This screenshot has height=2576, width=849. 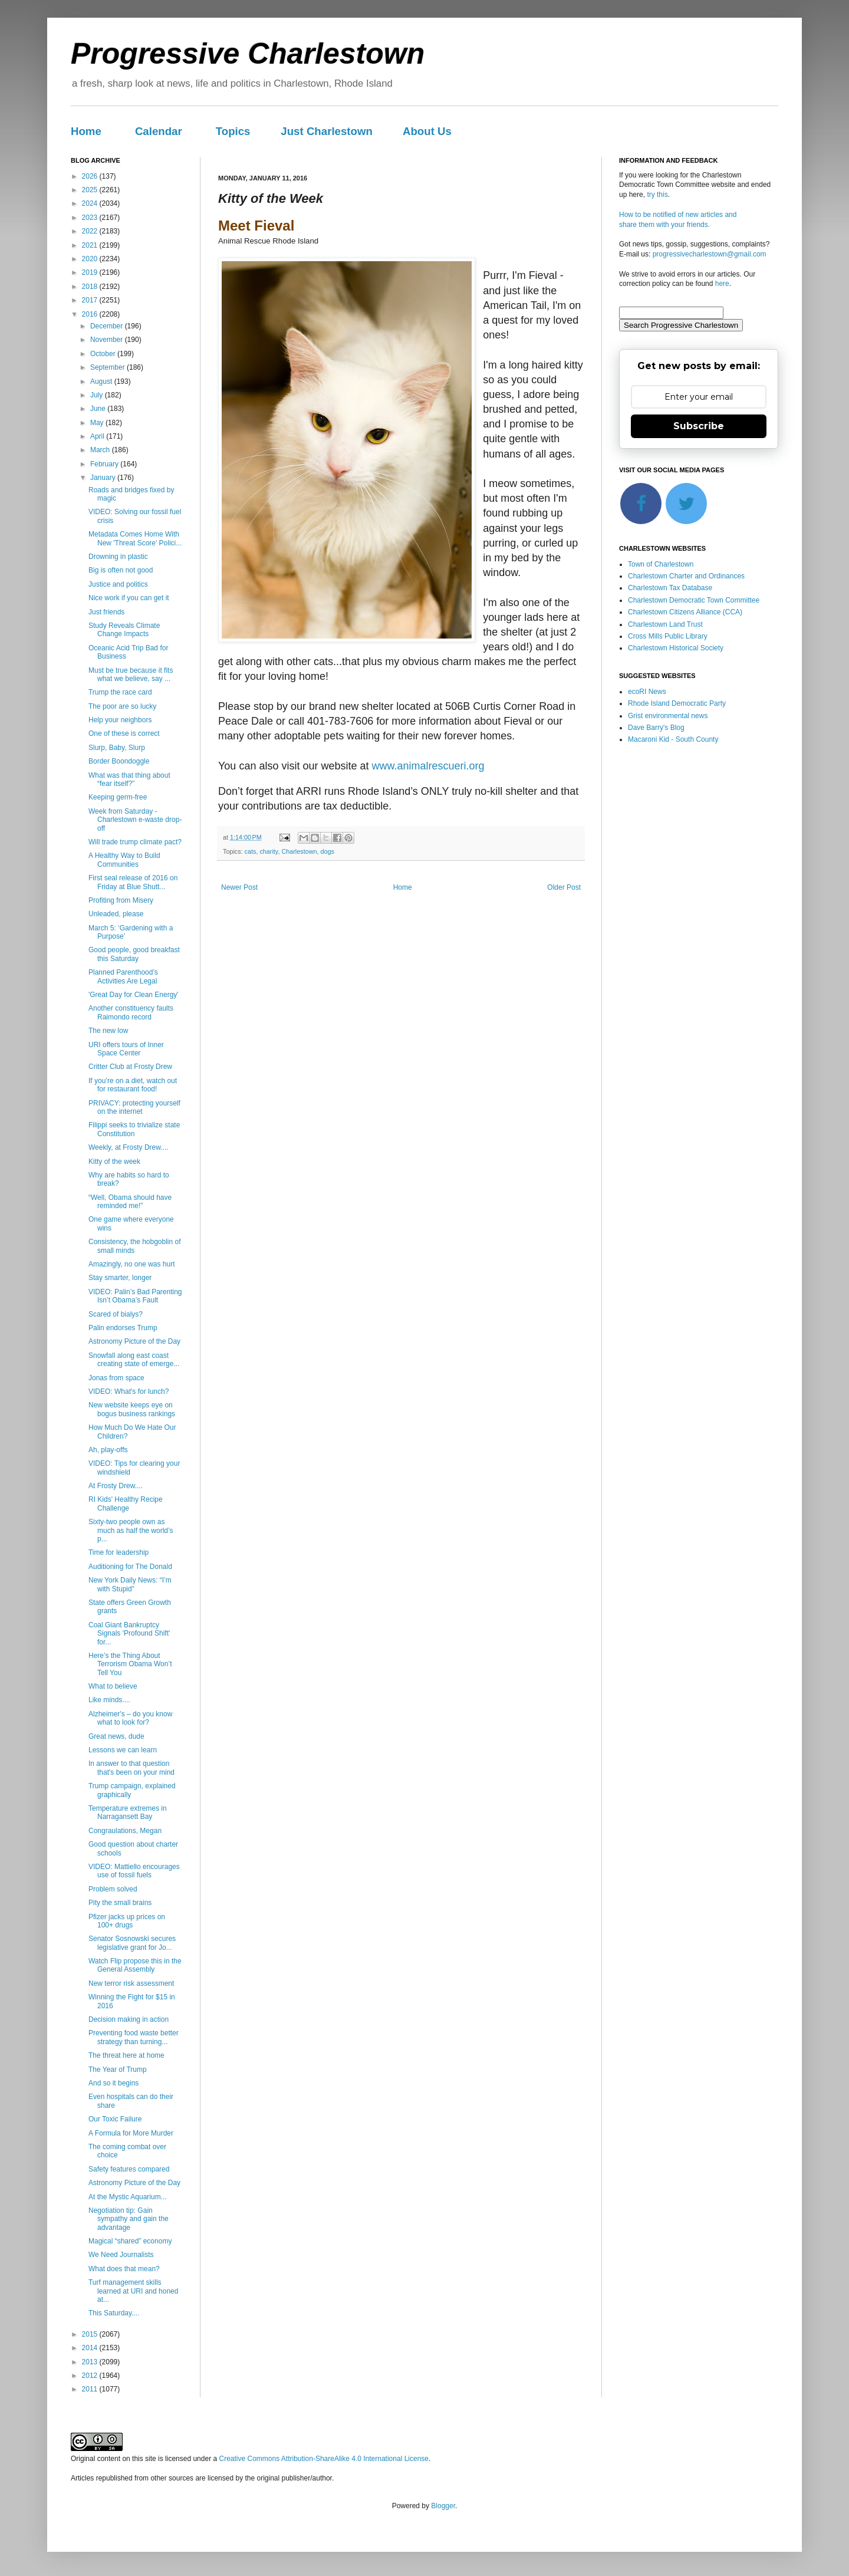 What do you see at coordinates (116, 1736) in the screenshot?
I see `Great news, dude` at bounding box center [116, 1736].